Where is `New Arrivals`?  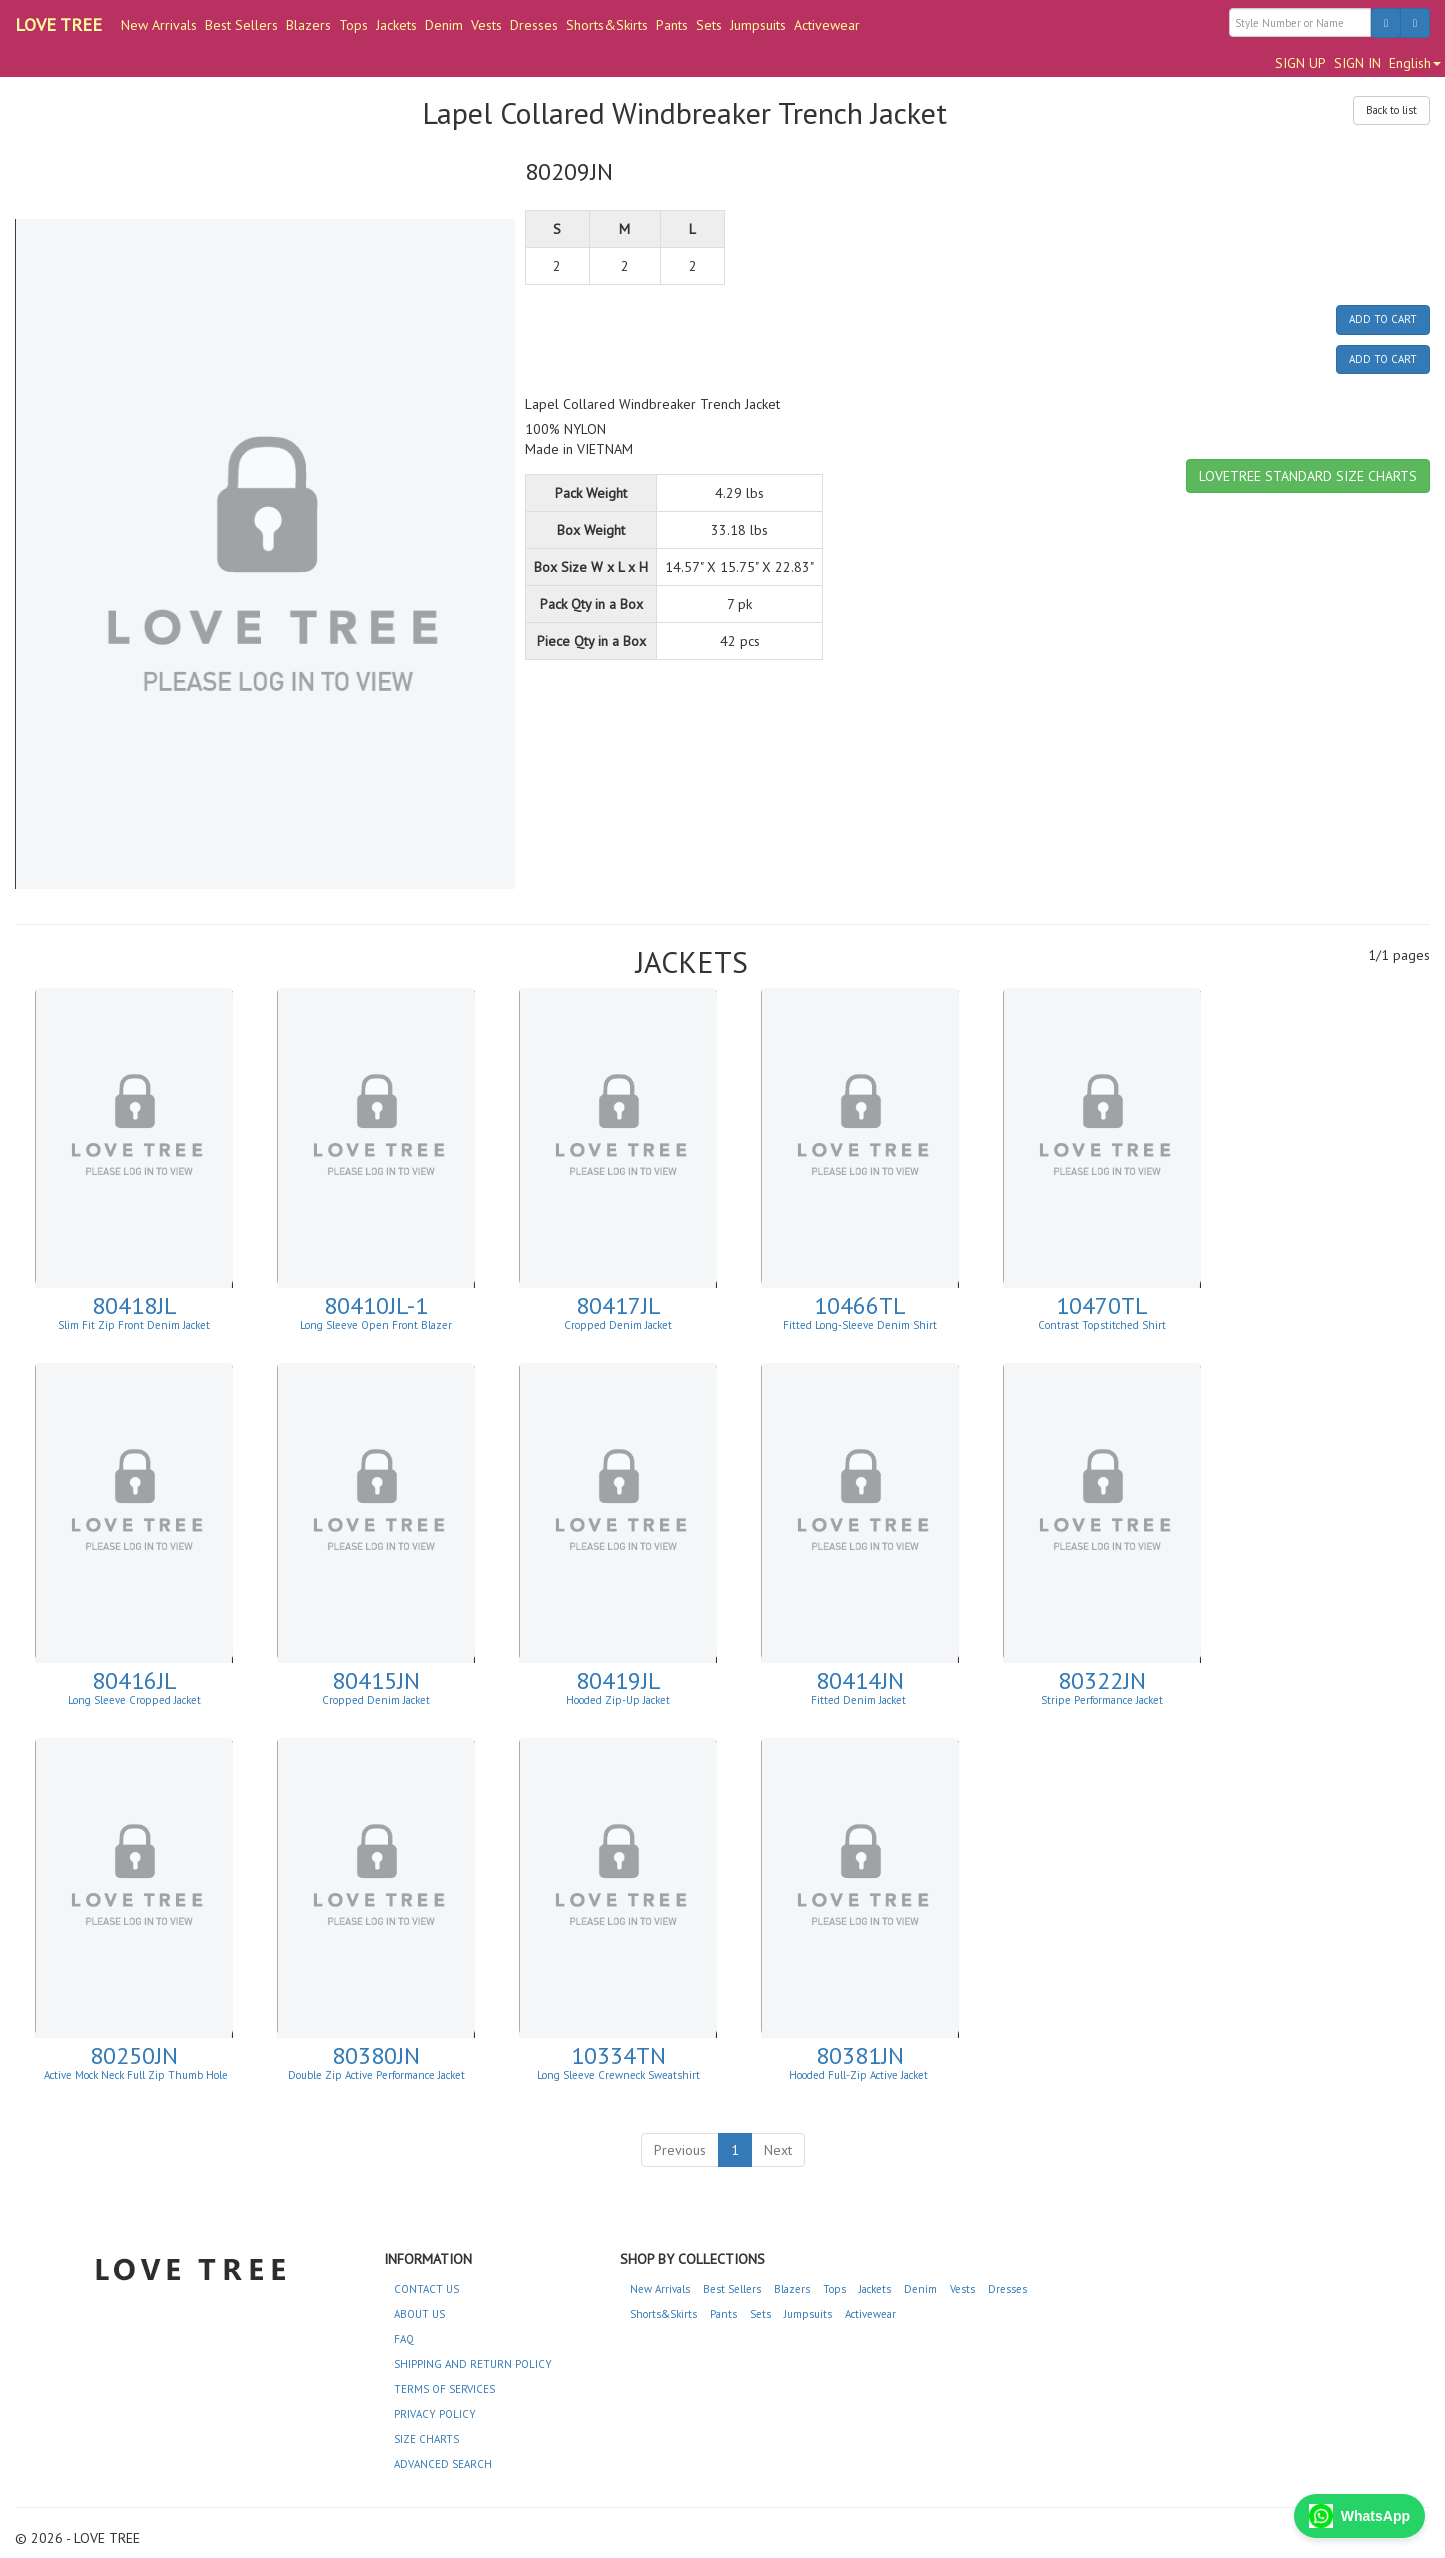
New Arrivals is located at coordinates (159, 25).